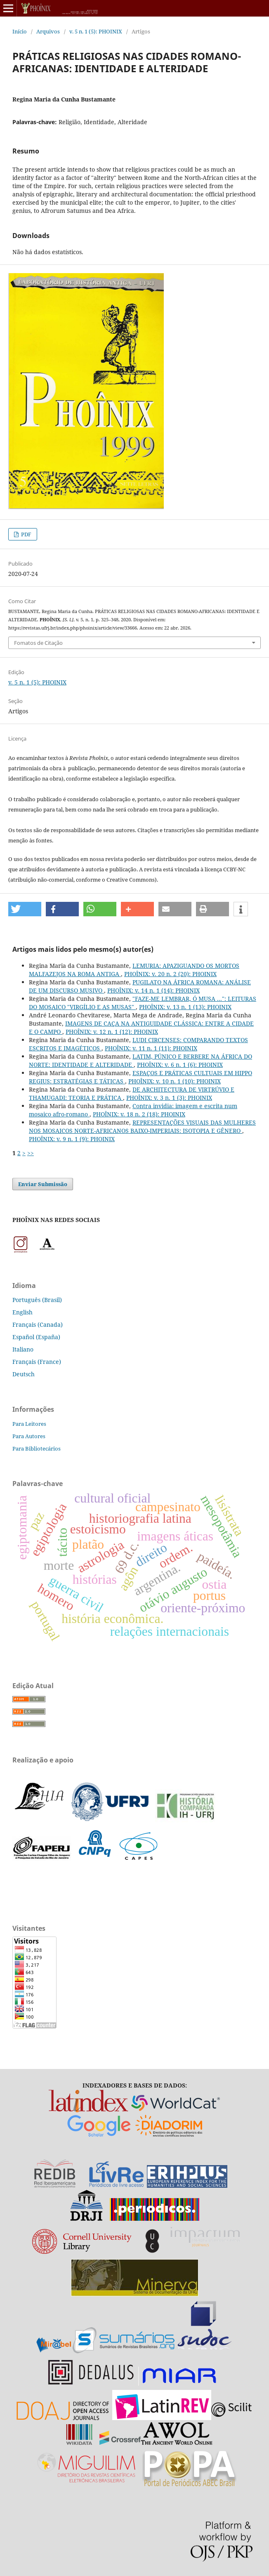 The image size is (269, 2576). What do you see at coordinates (37, 1324) in the screenshot?
I see `Français (Canada)` at bounding box center [37, 1324].